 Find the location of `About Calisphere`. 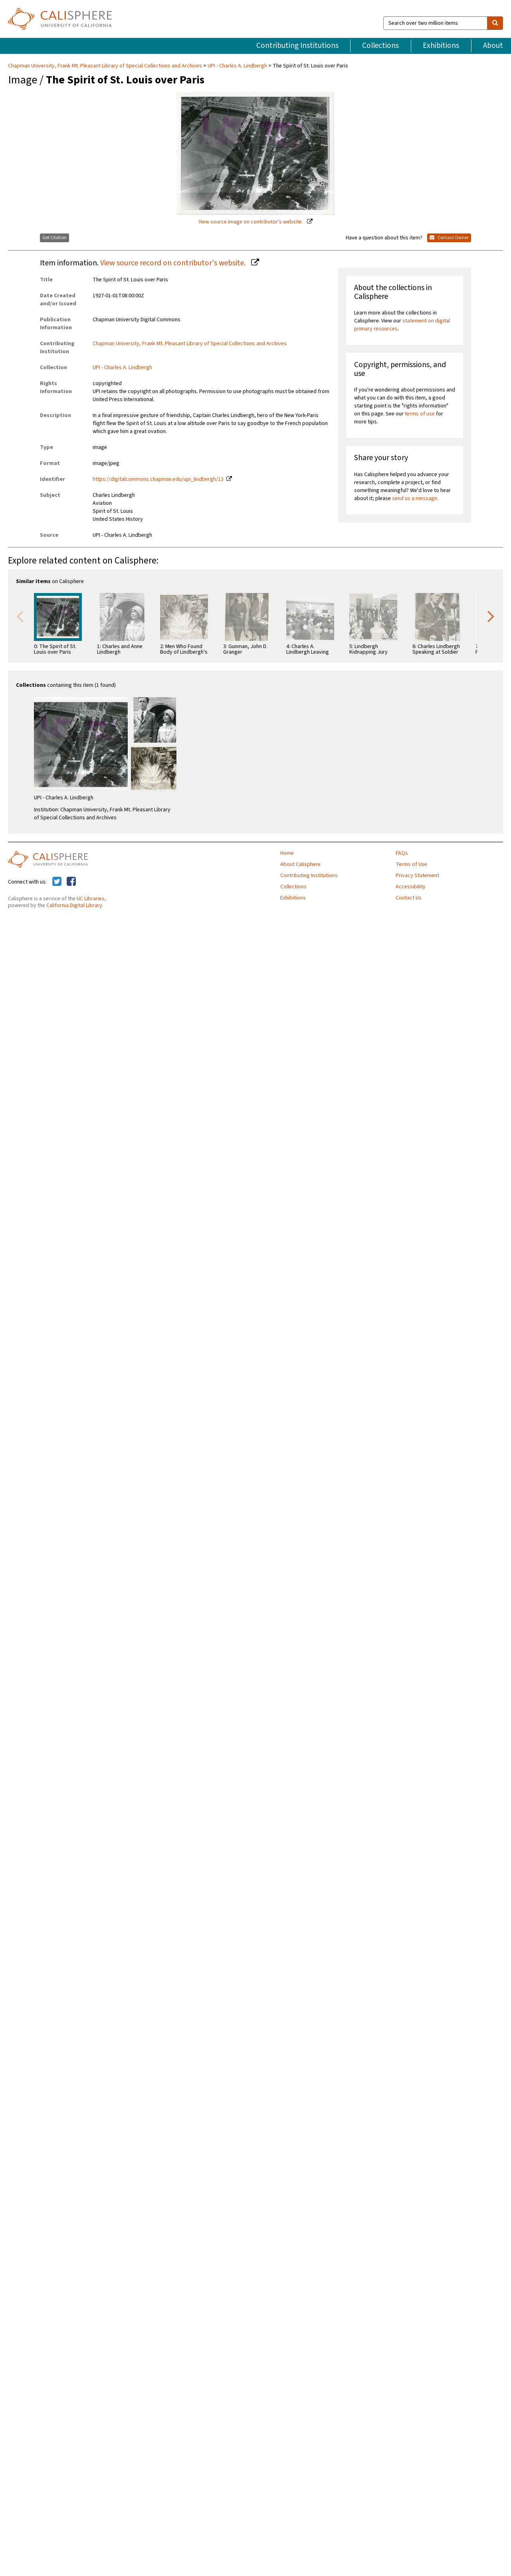

About Calisphere is located at coordinates (300, 864).